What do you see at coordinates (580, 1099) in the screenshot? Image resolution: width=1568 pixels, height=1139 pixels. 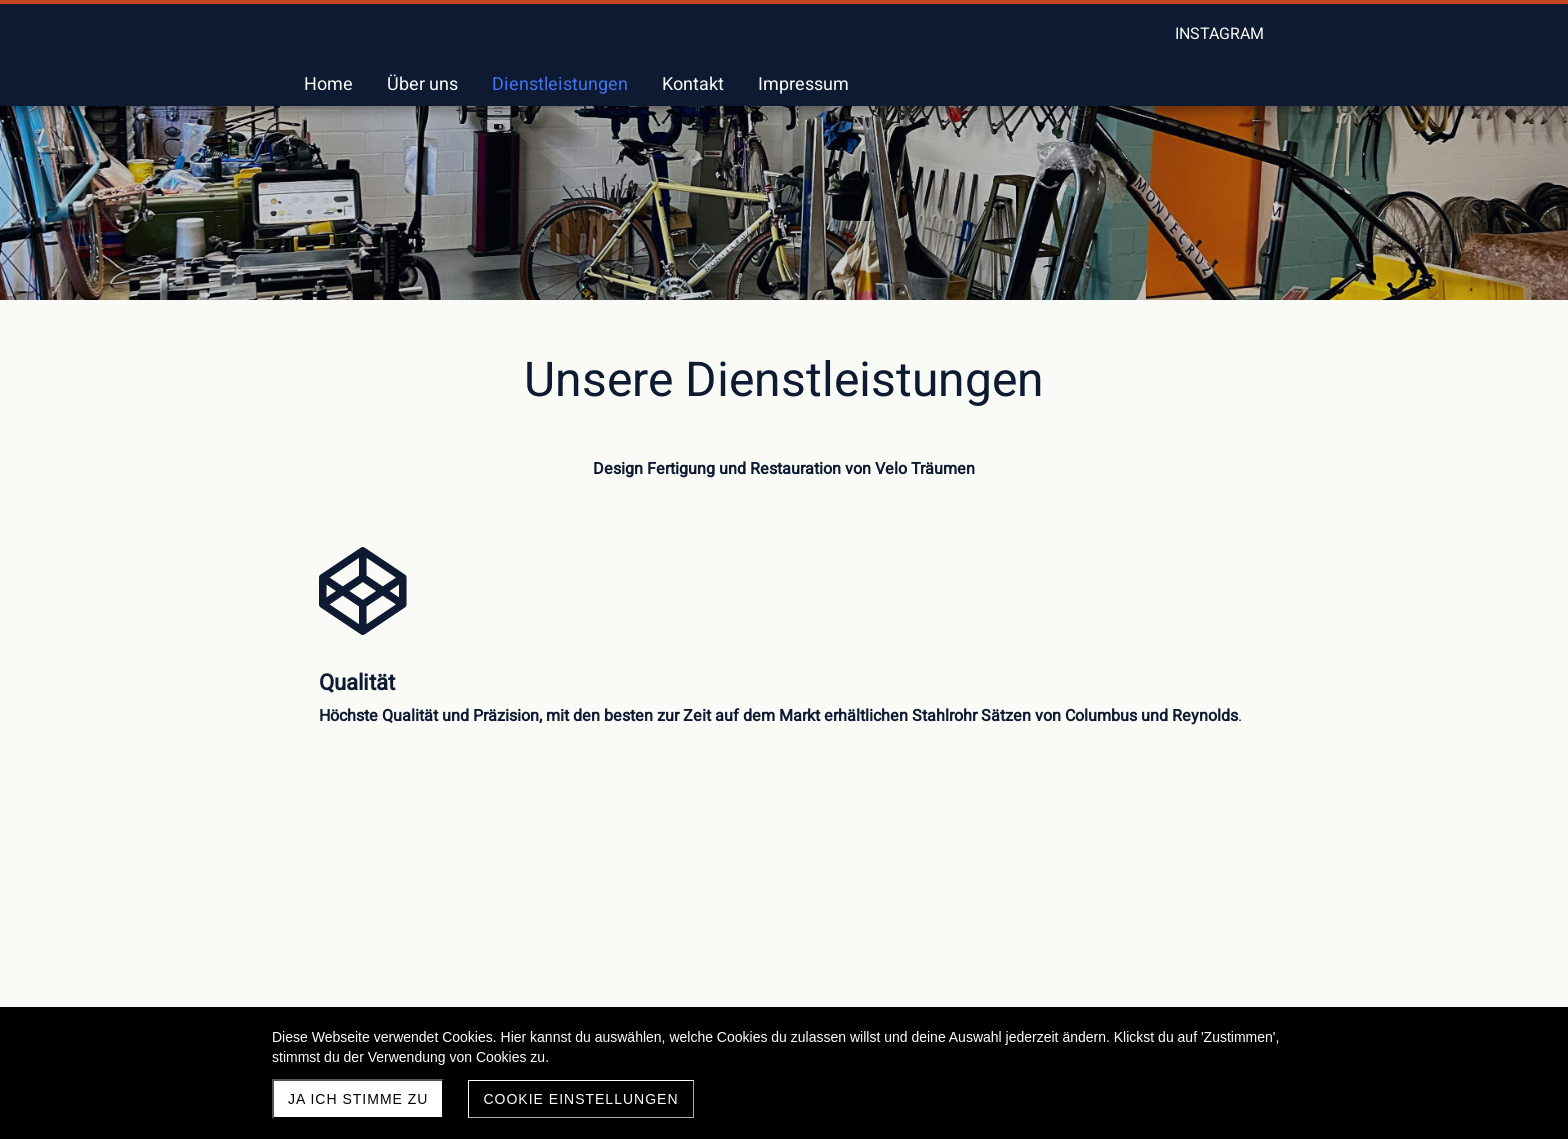 I see `Cookie Einstellungen` at bounding box center [580, 1099].